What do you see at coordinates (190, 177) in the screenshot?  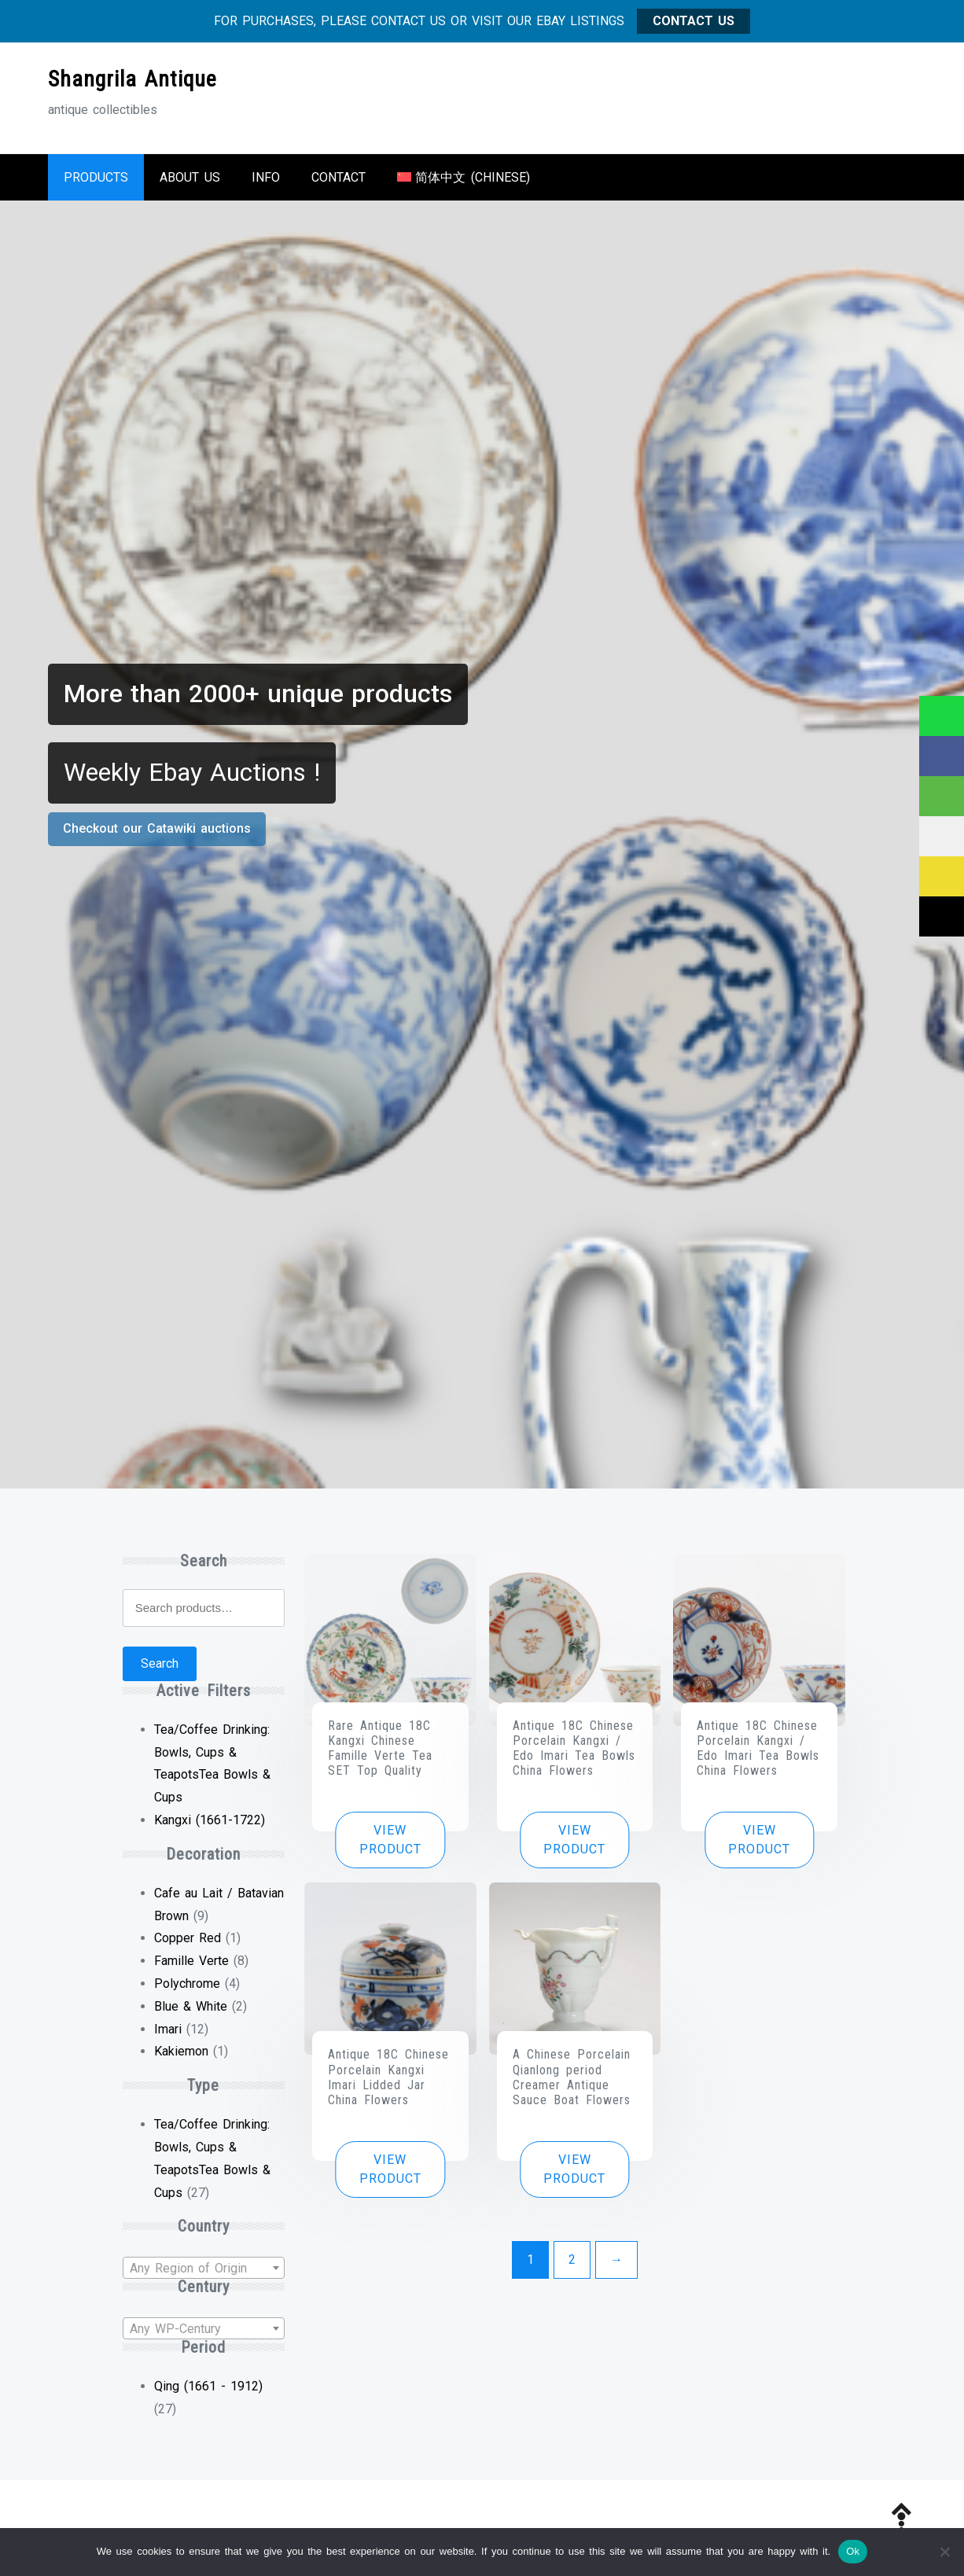 I see `About us` at bounding box center [190, 177].